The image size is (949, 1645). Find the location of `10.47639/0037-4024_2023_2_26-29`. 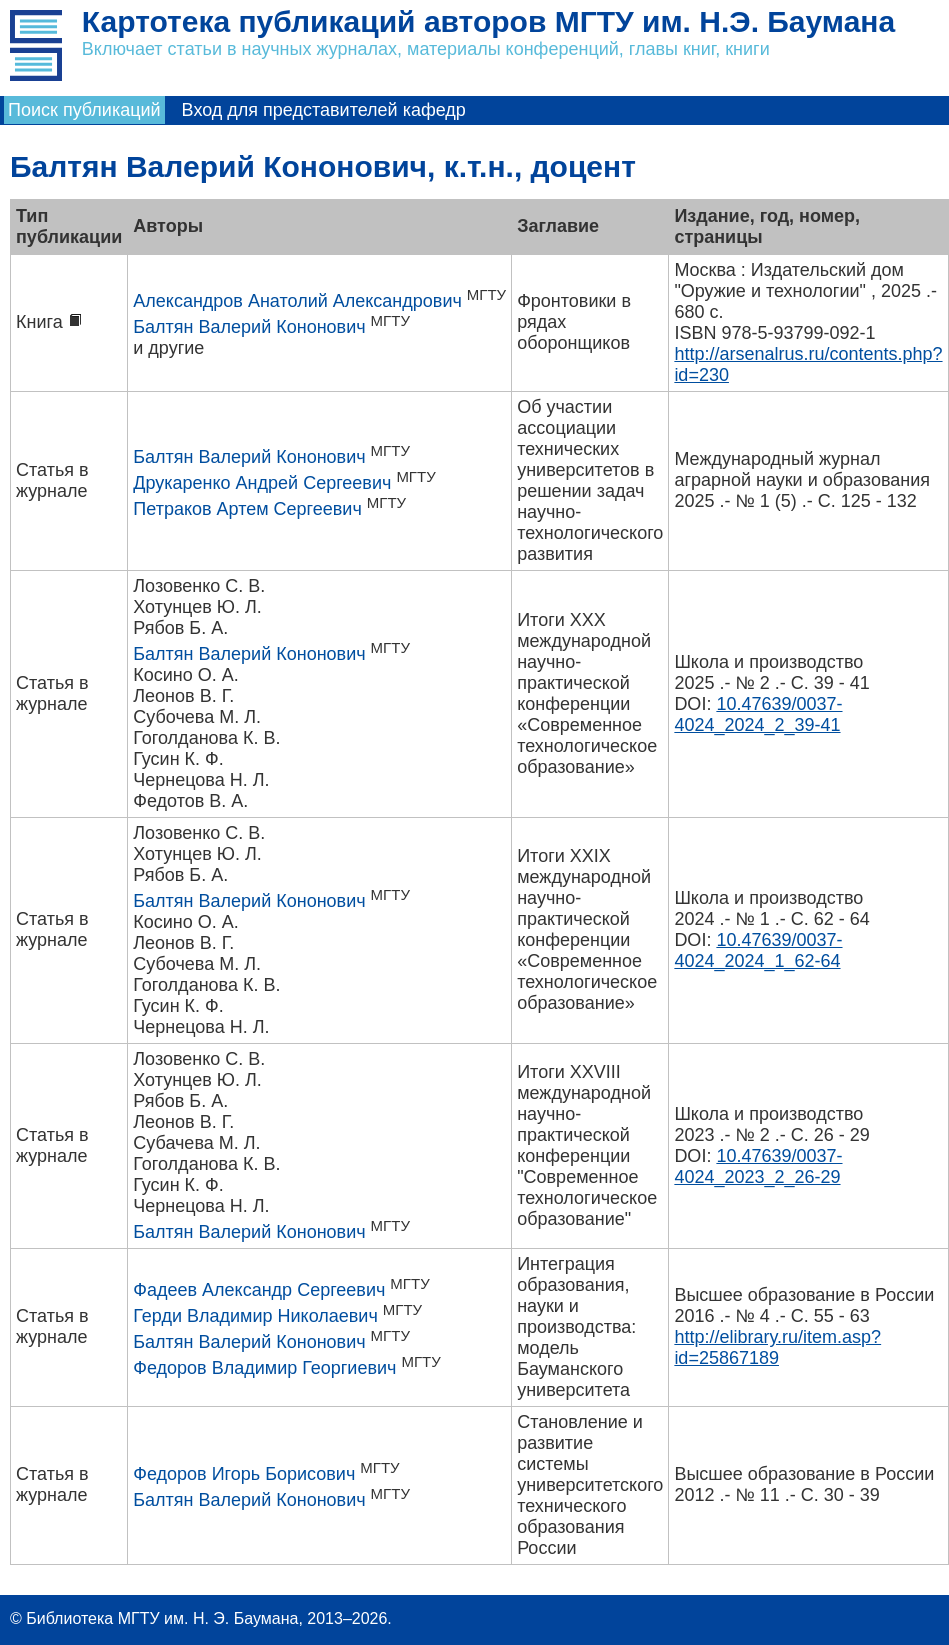

10.47639/0037-4024_2023_2_26-29 is located at coordinates (758, 1166).